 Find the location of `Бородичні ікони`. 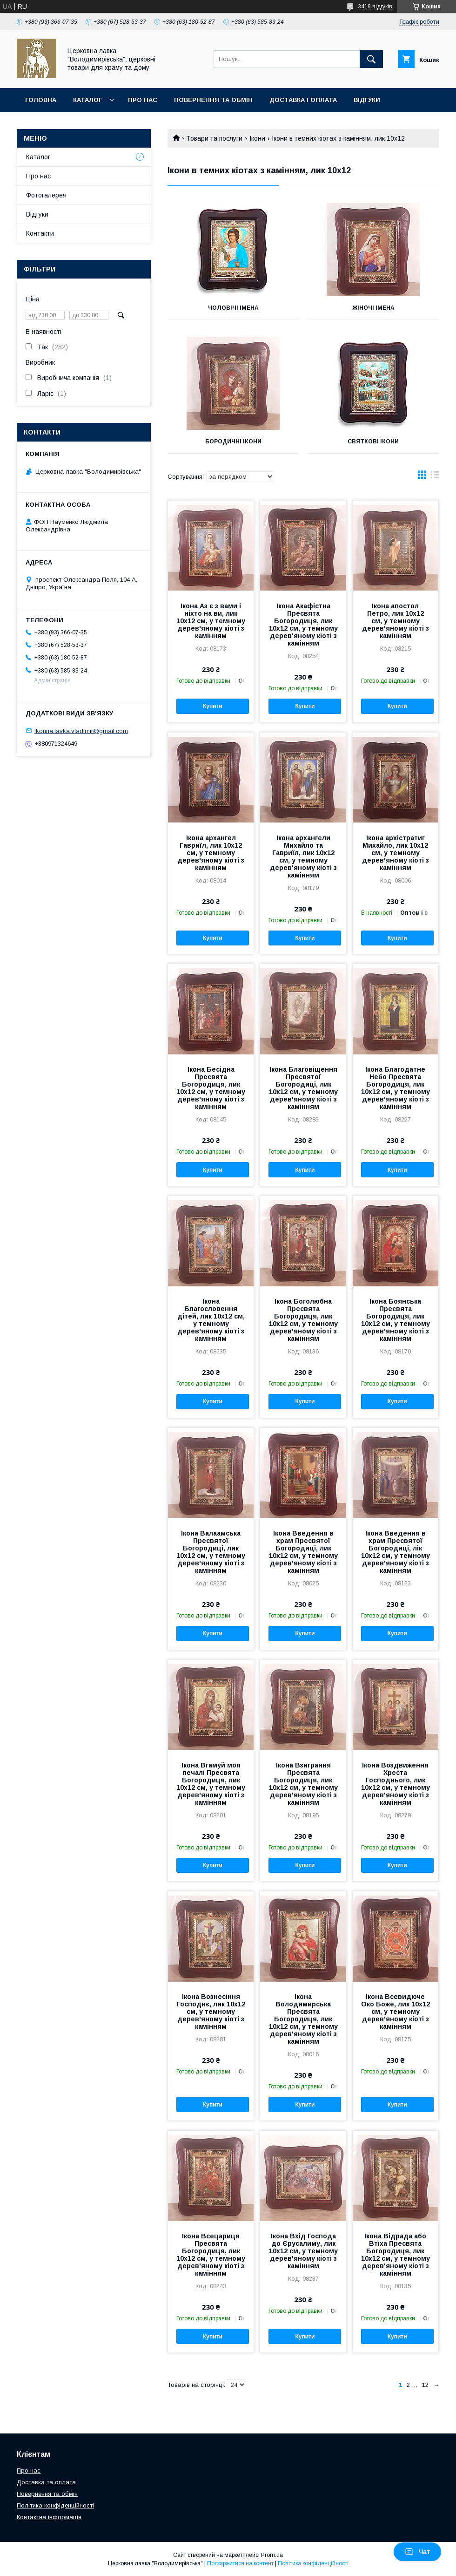

Бородичні ікони is located at coordinates (233, 441).